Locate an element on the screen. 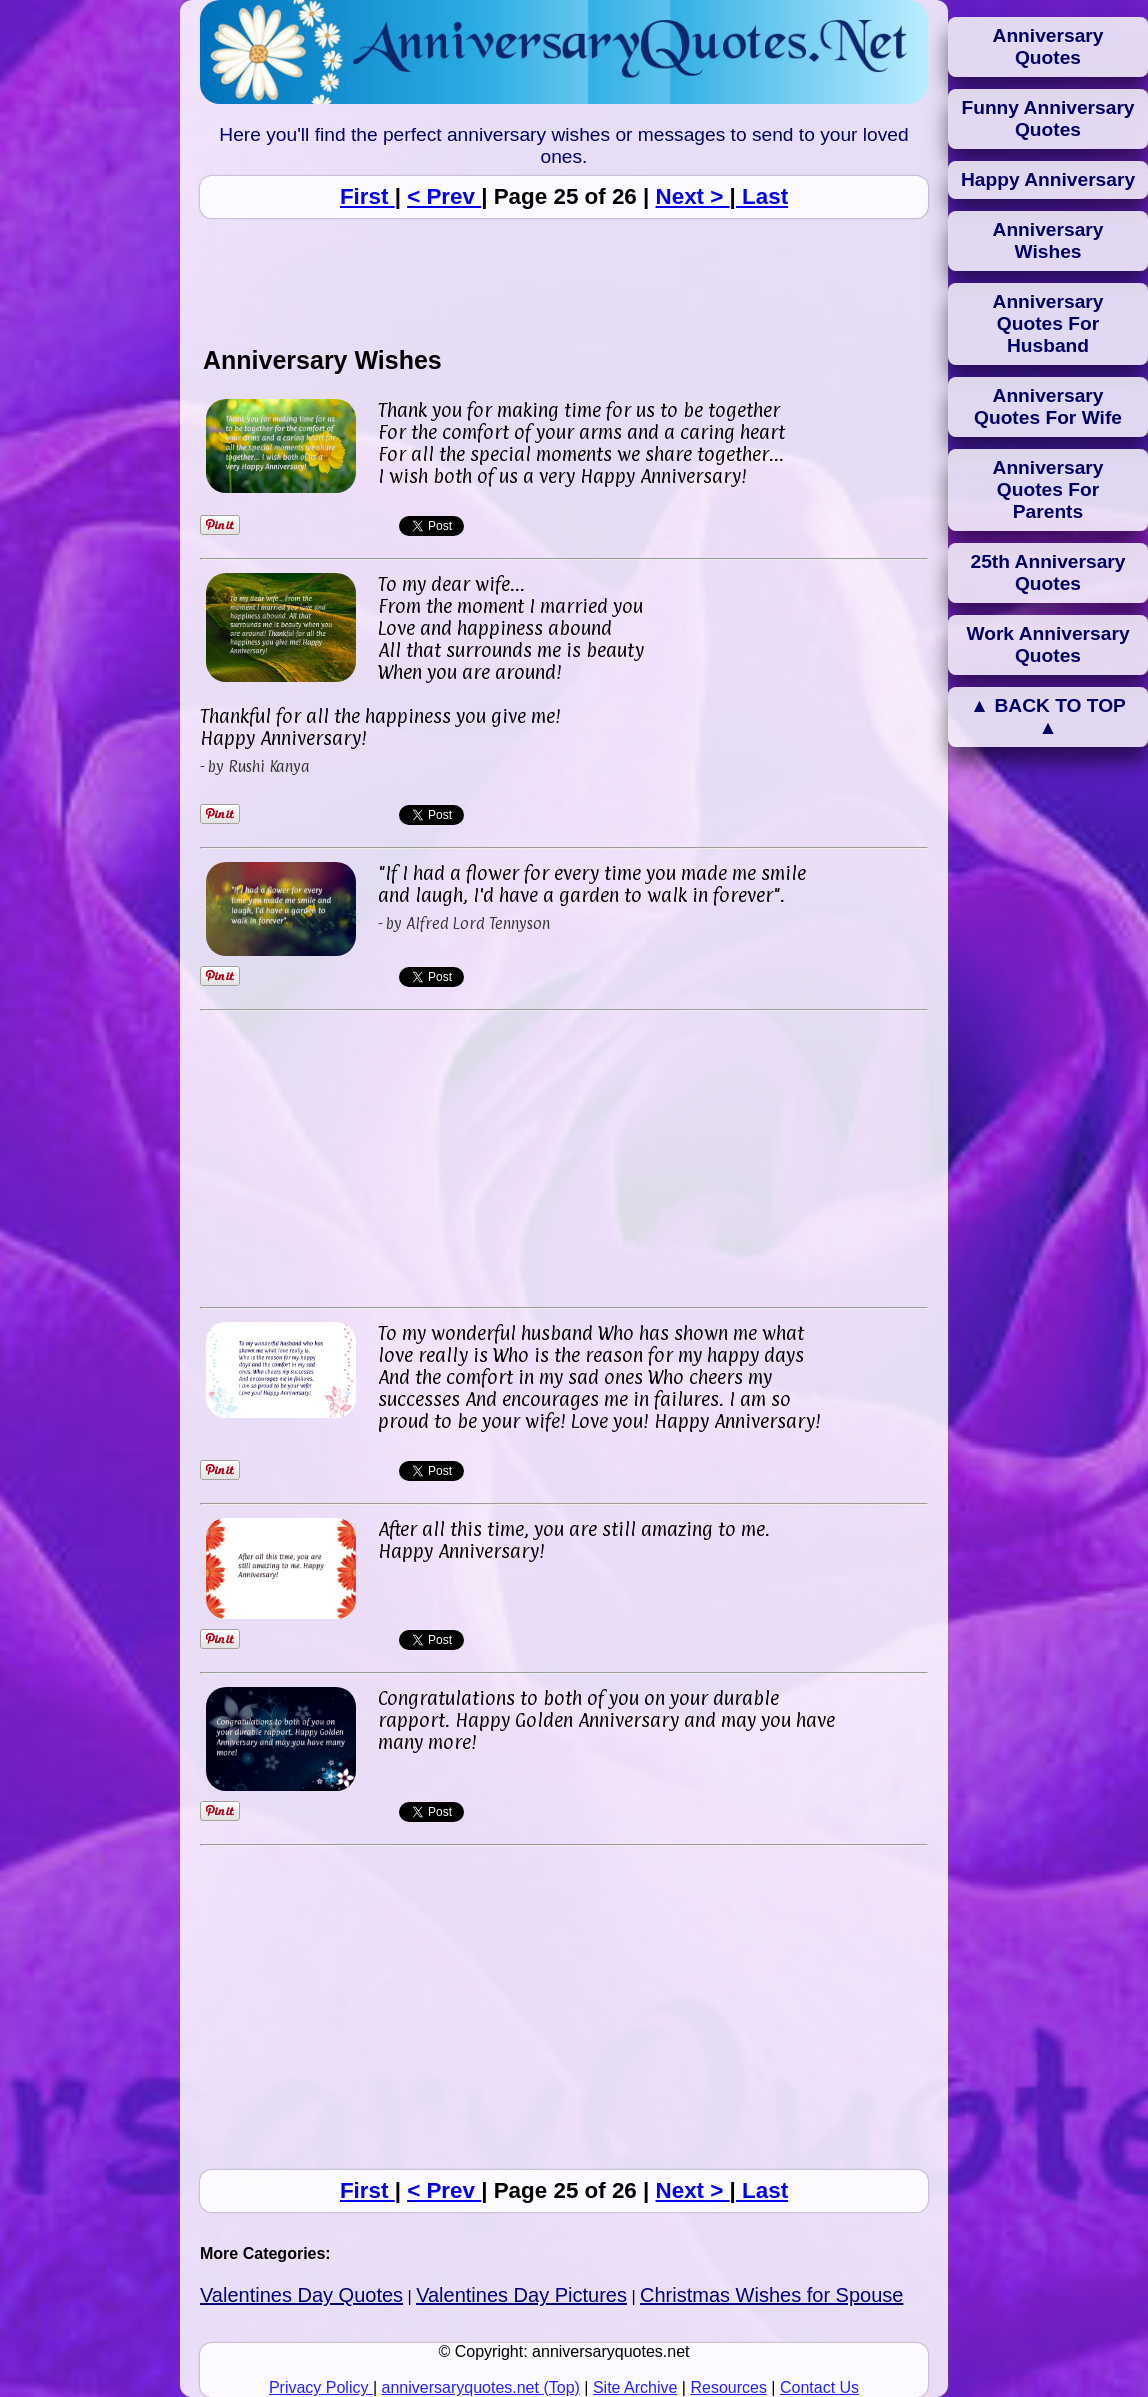  Resources is located at coordinates (728, 2387).